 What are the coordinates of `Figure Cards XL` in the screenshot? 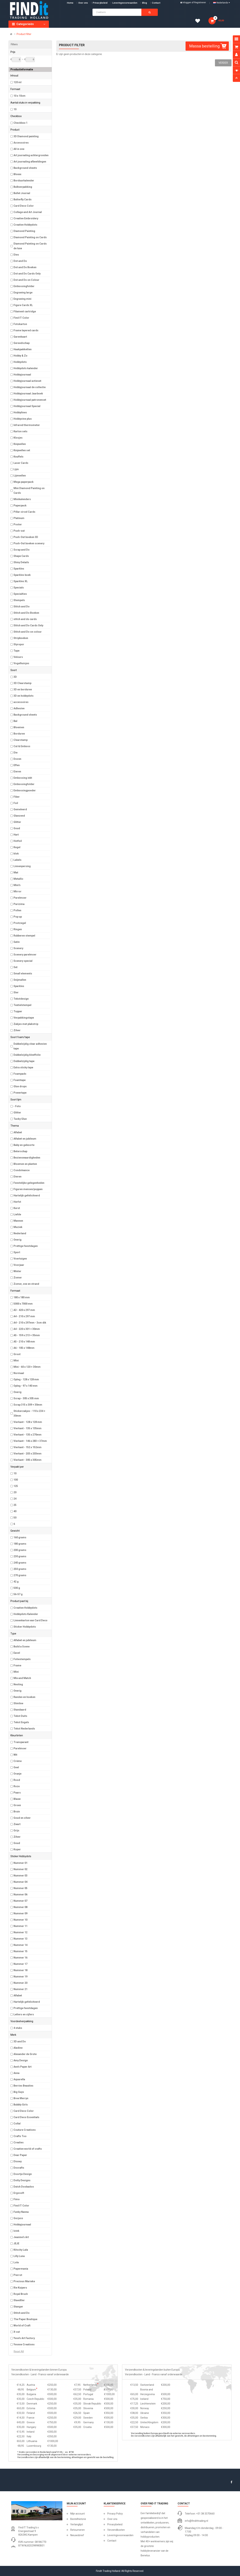 It's located at (23, 305).